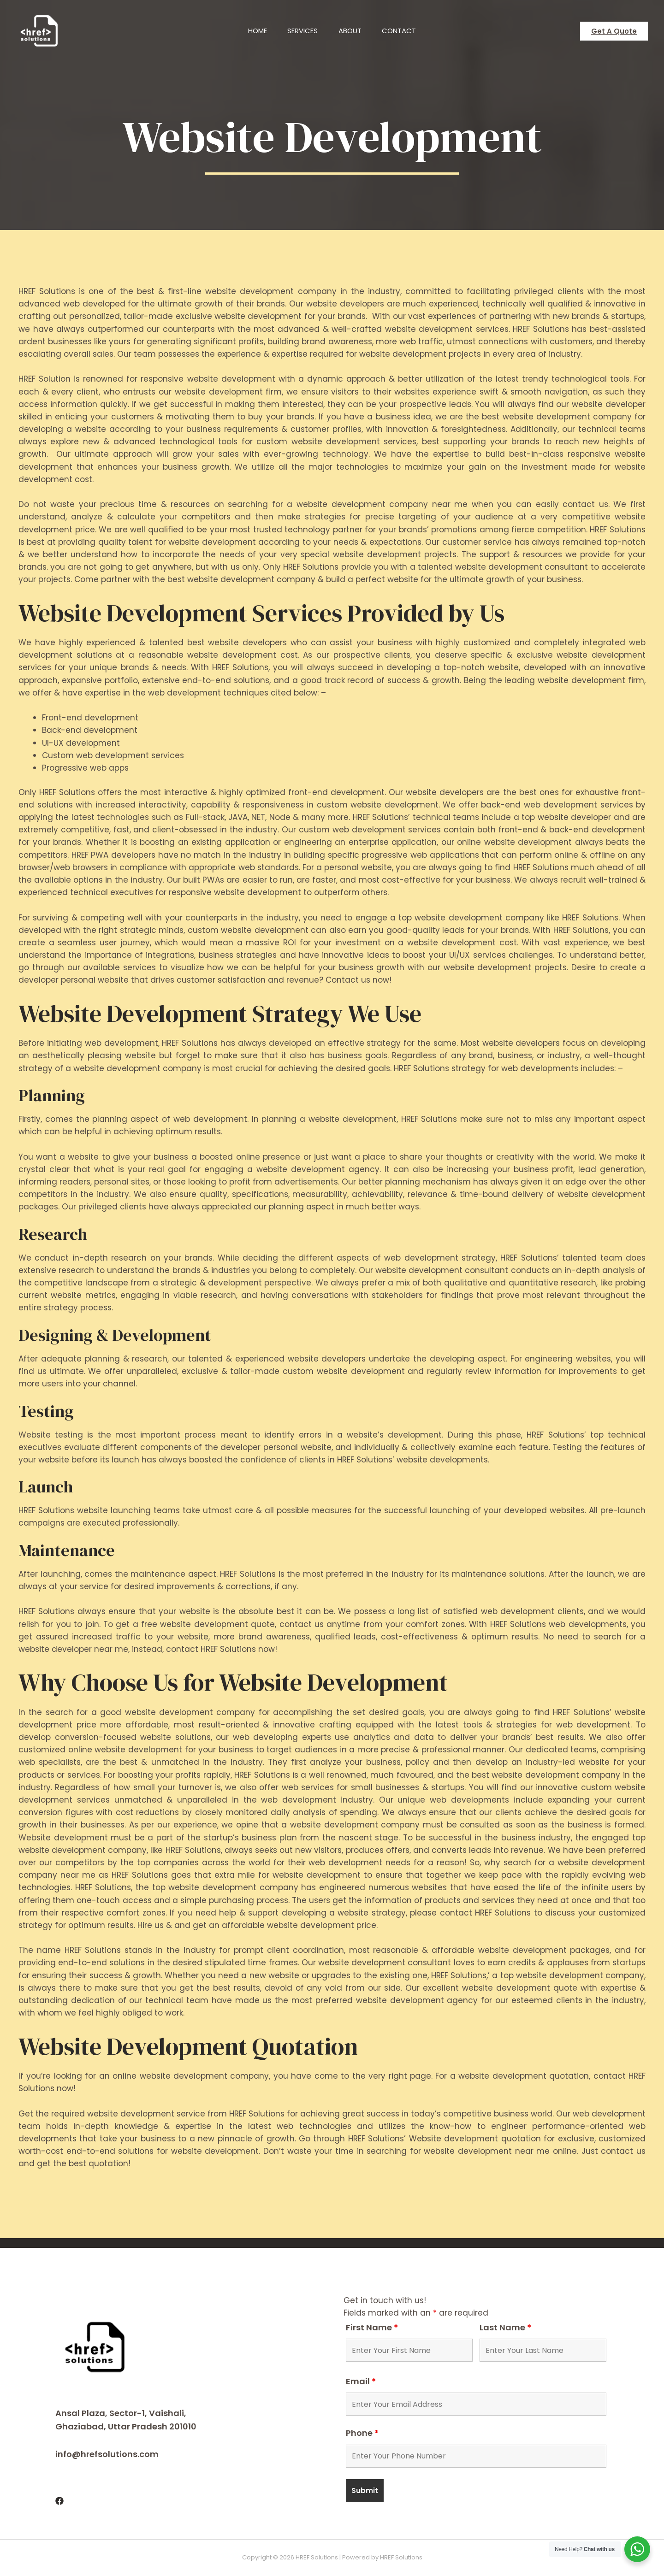 The width and height of the screenshot is (664, 2576). What do you see at coordinates (362, 2433) in the screenshot?
I see `Phone` at bounding box center [362, 2433].